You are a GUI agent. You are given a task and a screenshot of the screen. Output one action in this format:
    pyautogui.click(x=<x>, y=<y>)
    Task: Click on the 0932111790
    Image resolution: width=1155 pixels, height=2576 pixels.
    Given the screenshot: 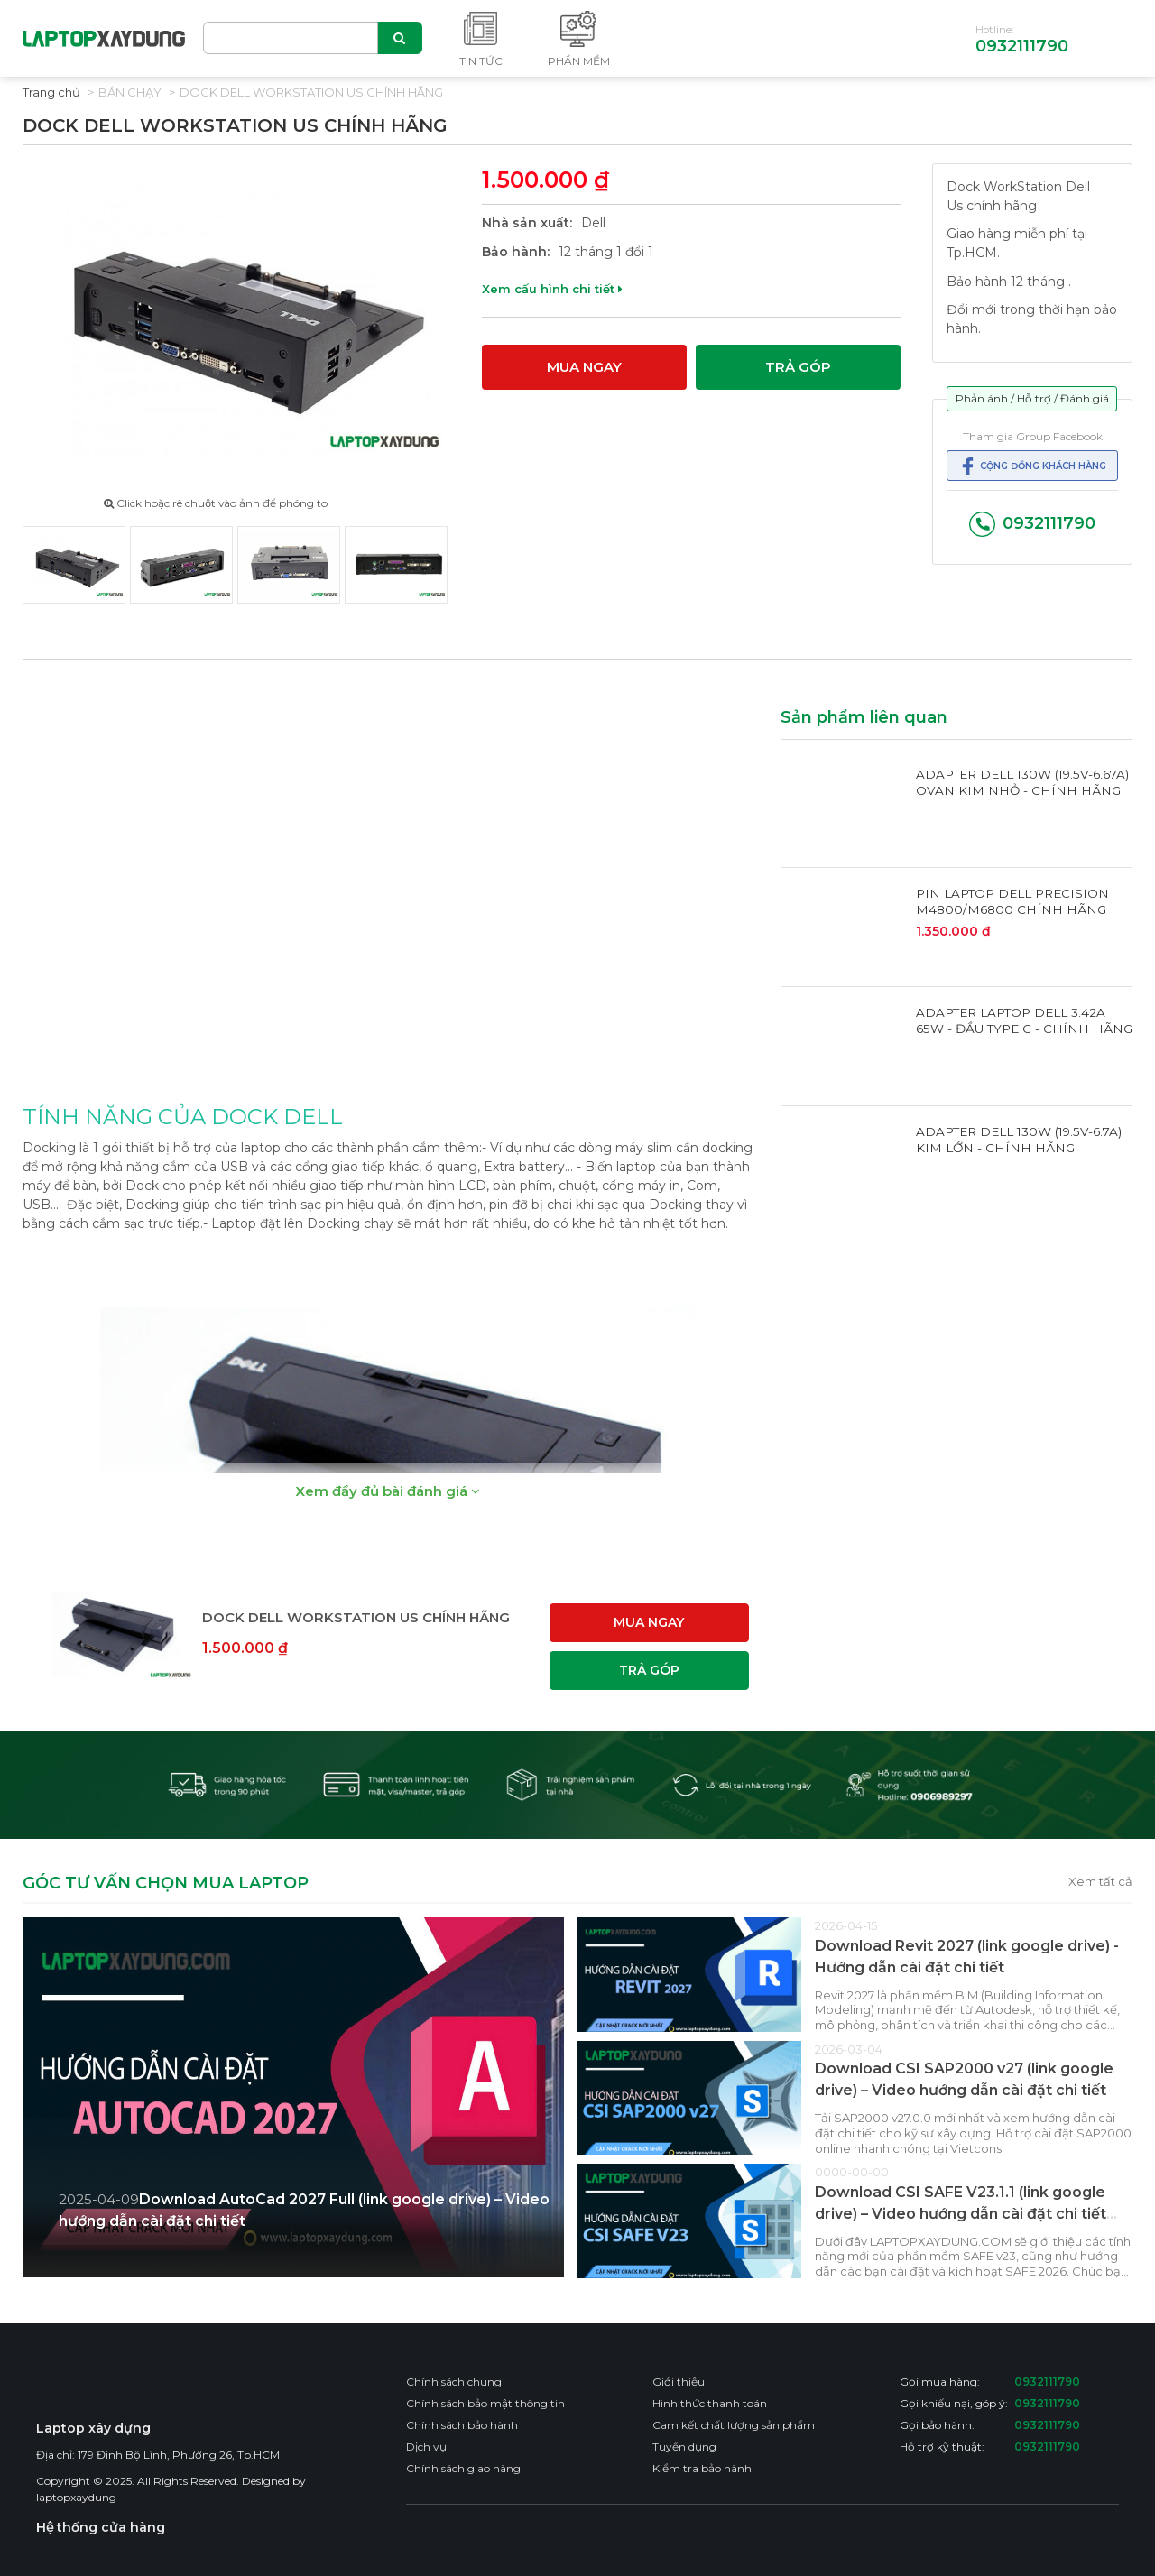 What is the action you would take?
    pyautogui.click(x=1021, y=46)
    